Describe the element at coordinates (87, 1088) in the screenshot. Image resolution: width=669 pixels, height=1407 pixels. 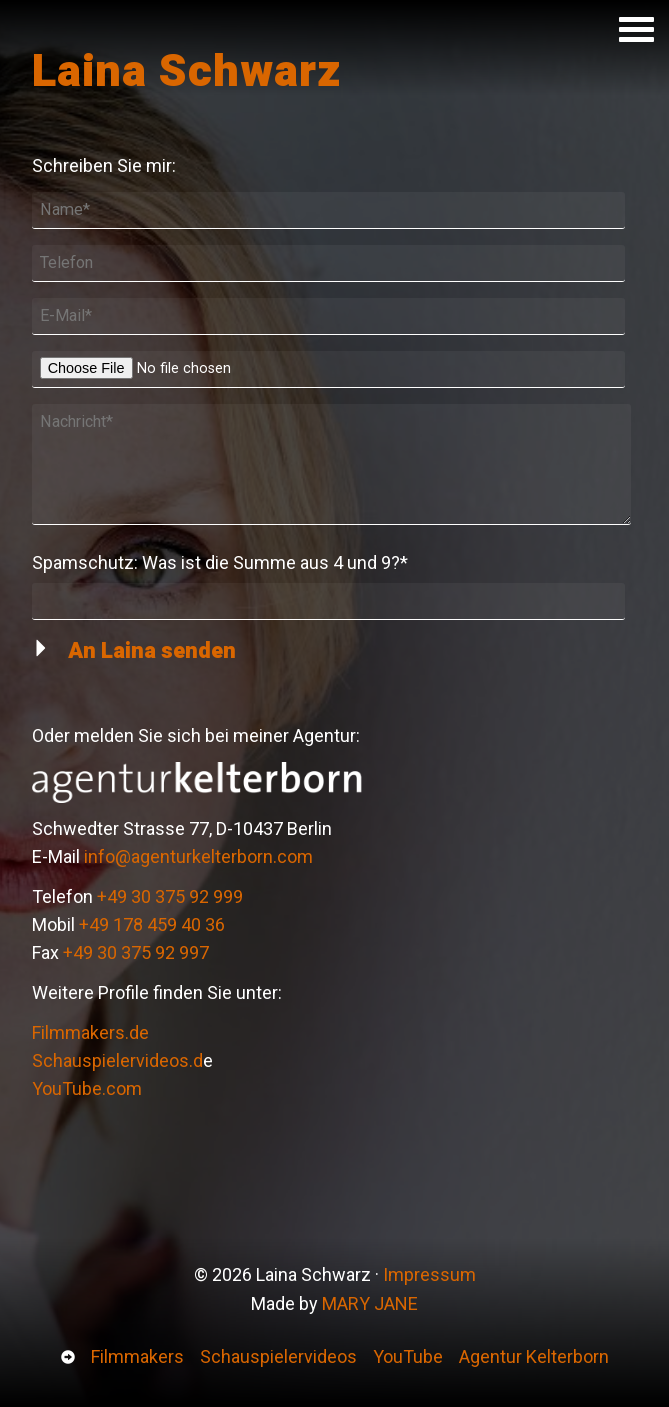
I see `YouTube.com` at that location.